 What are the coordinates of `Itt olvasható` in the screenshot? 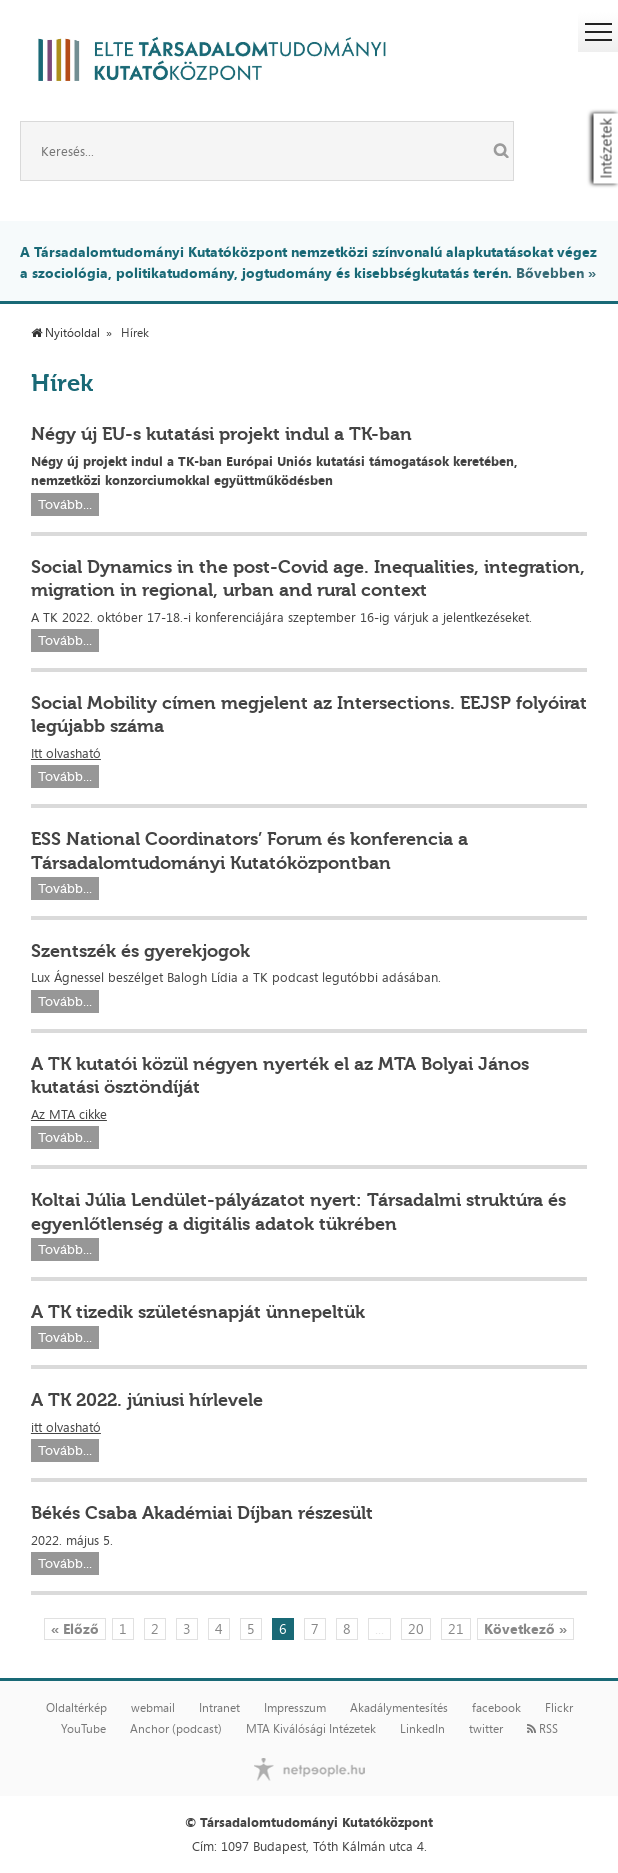 It's located at (66, 753).